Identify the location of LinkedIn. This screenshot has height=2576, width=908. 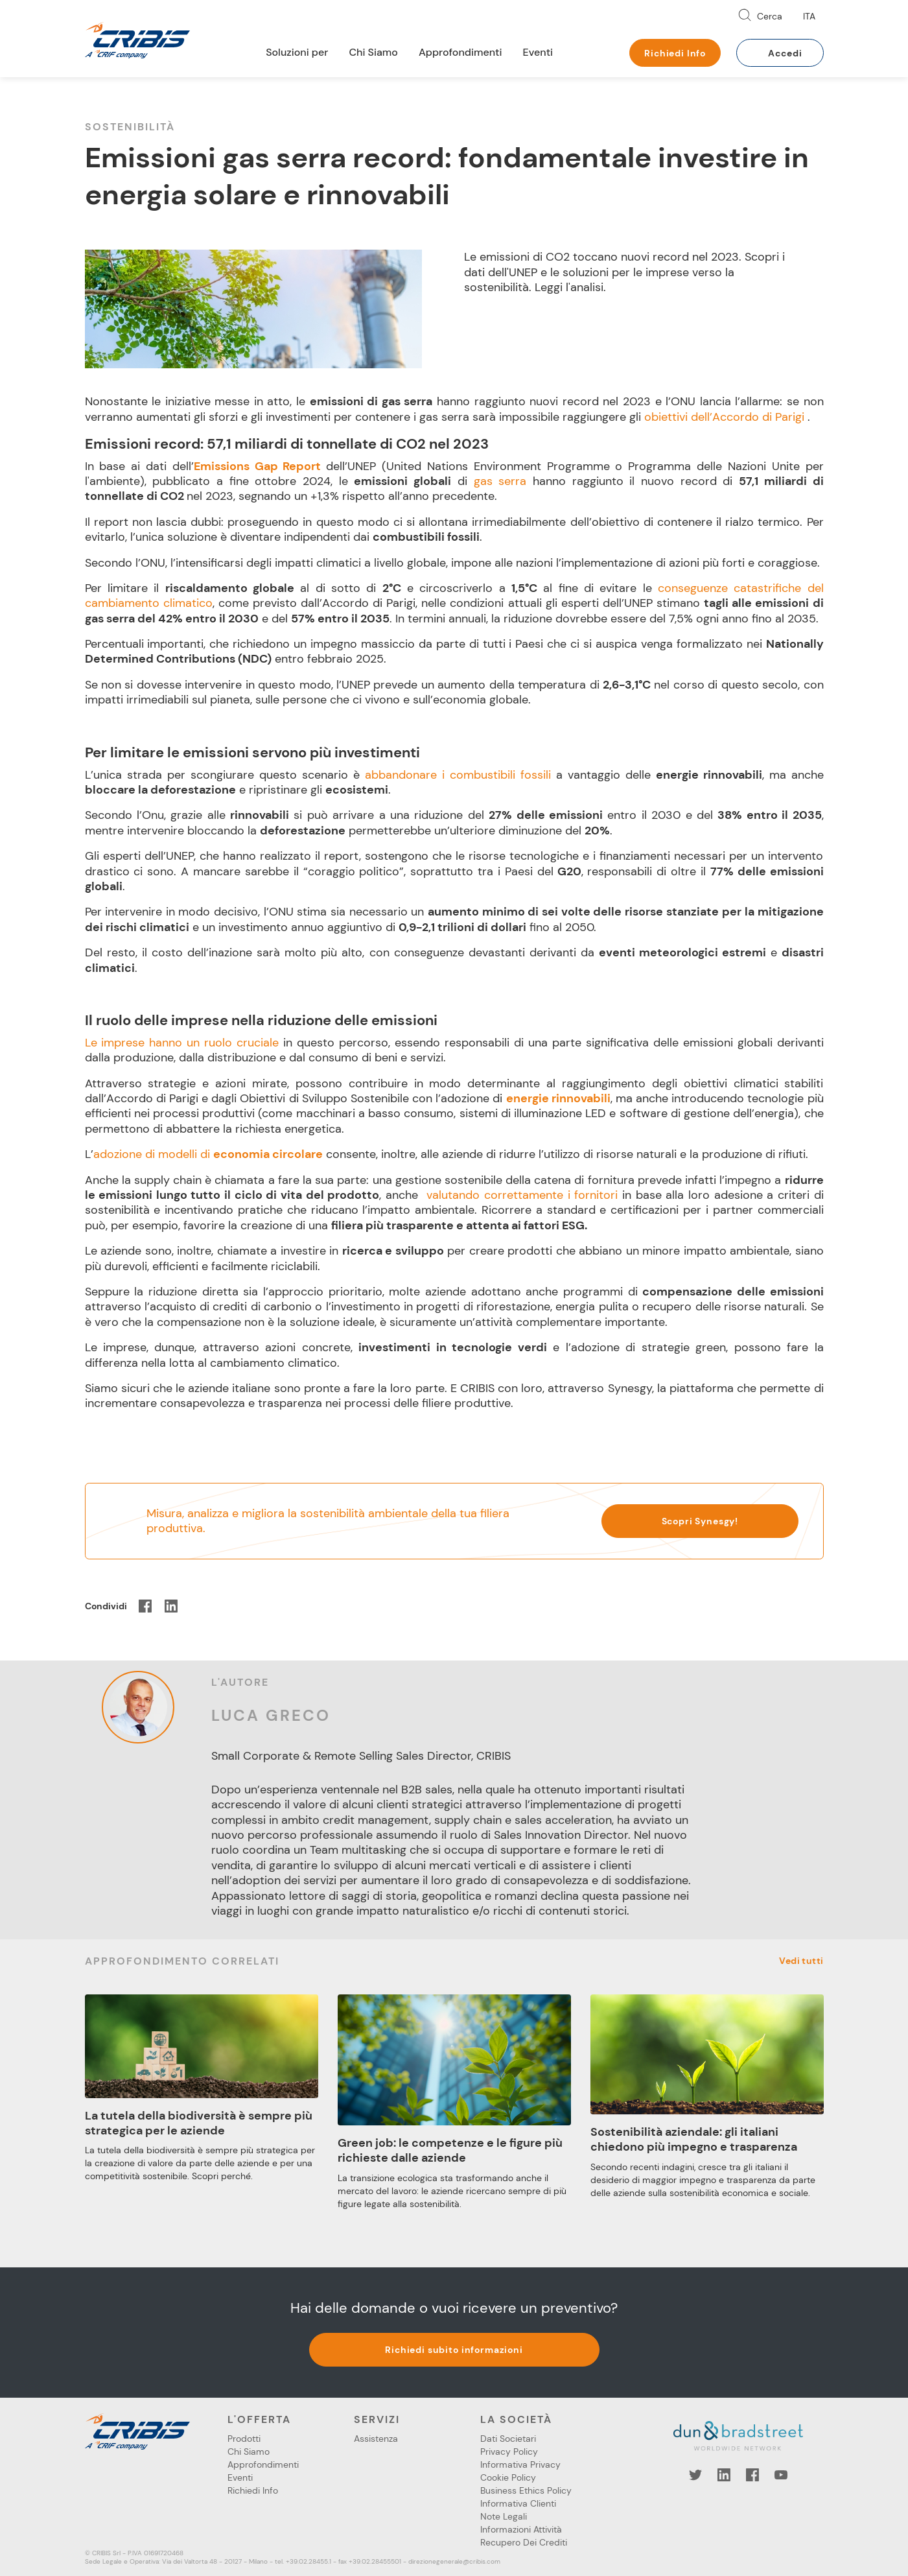
(724, 2475).